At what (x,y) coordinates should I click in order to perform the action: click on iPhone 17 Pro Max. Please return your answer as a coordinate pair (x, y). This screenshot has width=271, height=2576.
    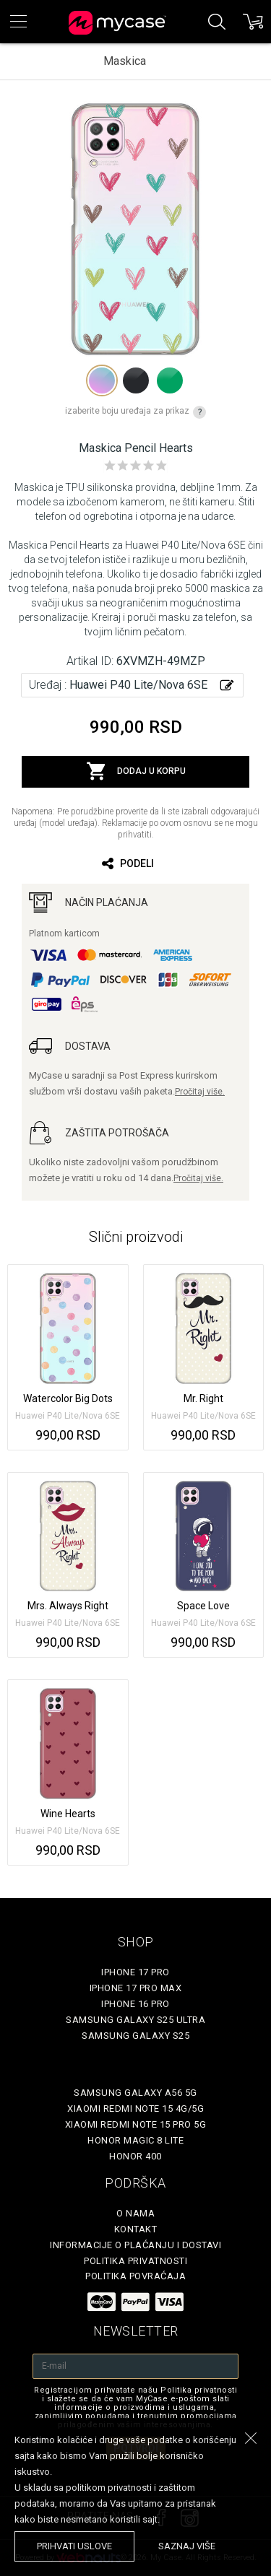
    Looking at the image, I should click on (136, 1988).